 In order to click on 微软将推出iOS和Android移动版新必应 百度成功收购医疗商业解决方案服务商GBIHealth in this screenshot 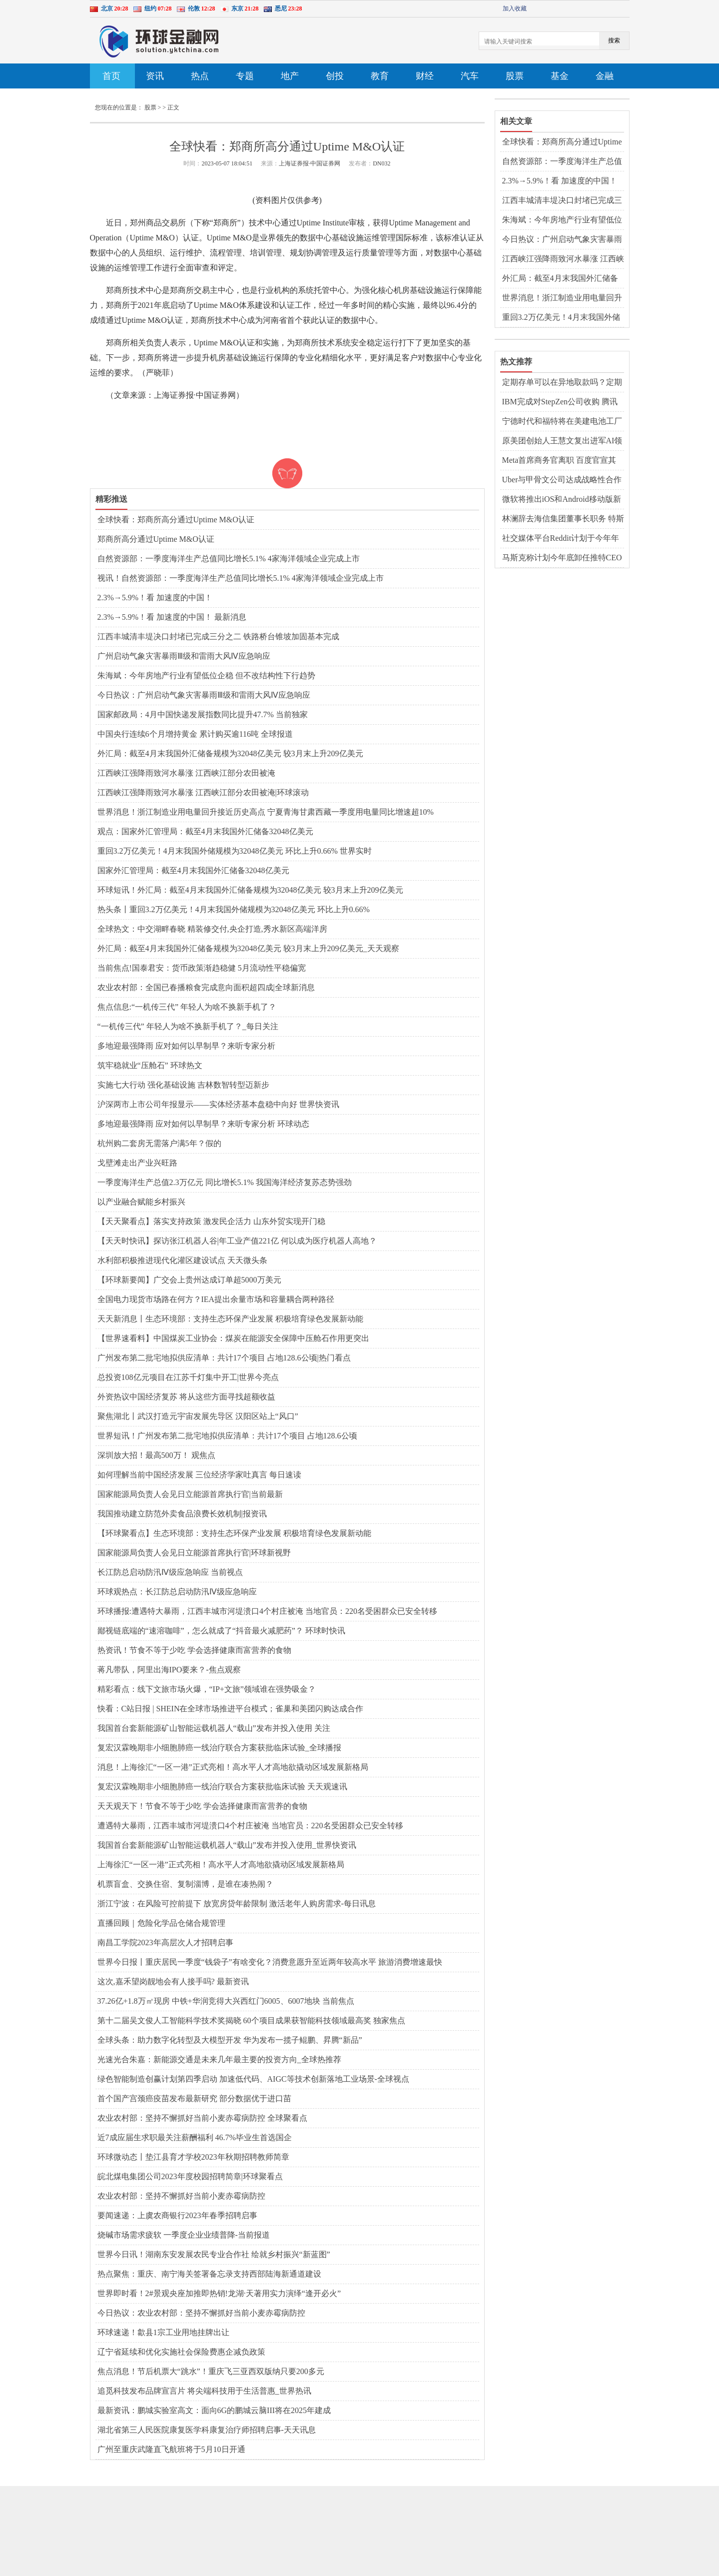, I will do `click(563, 500)`.